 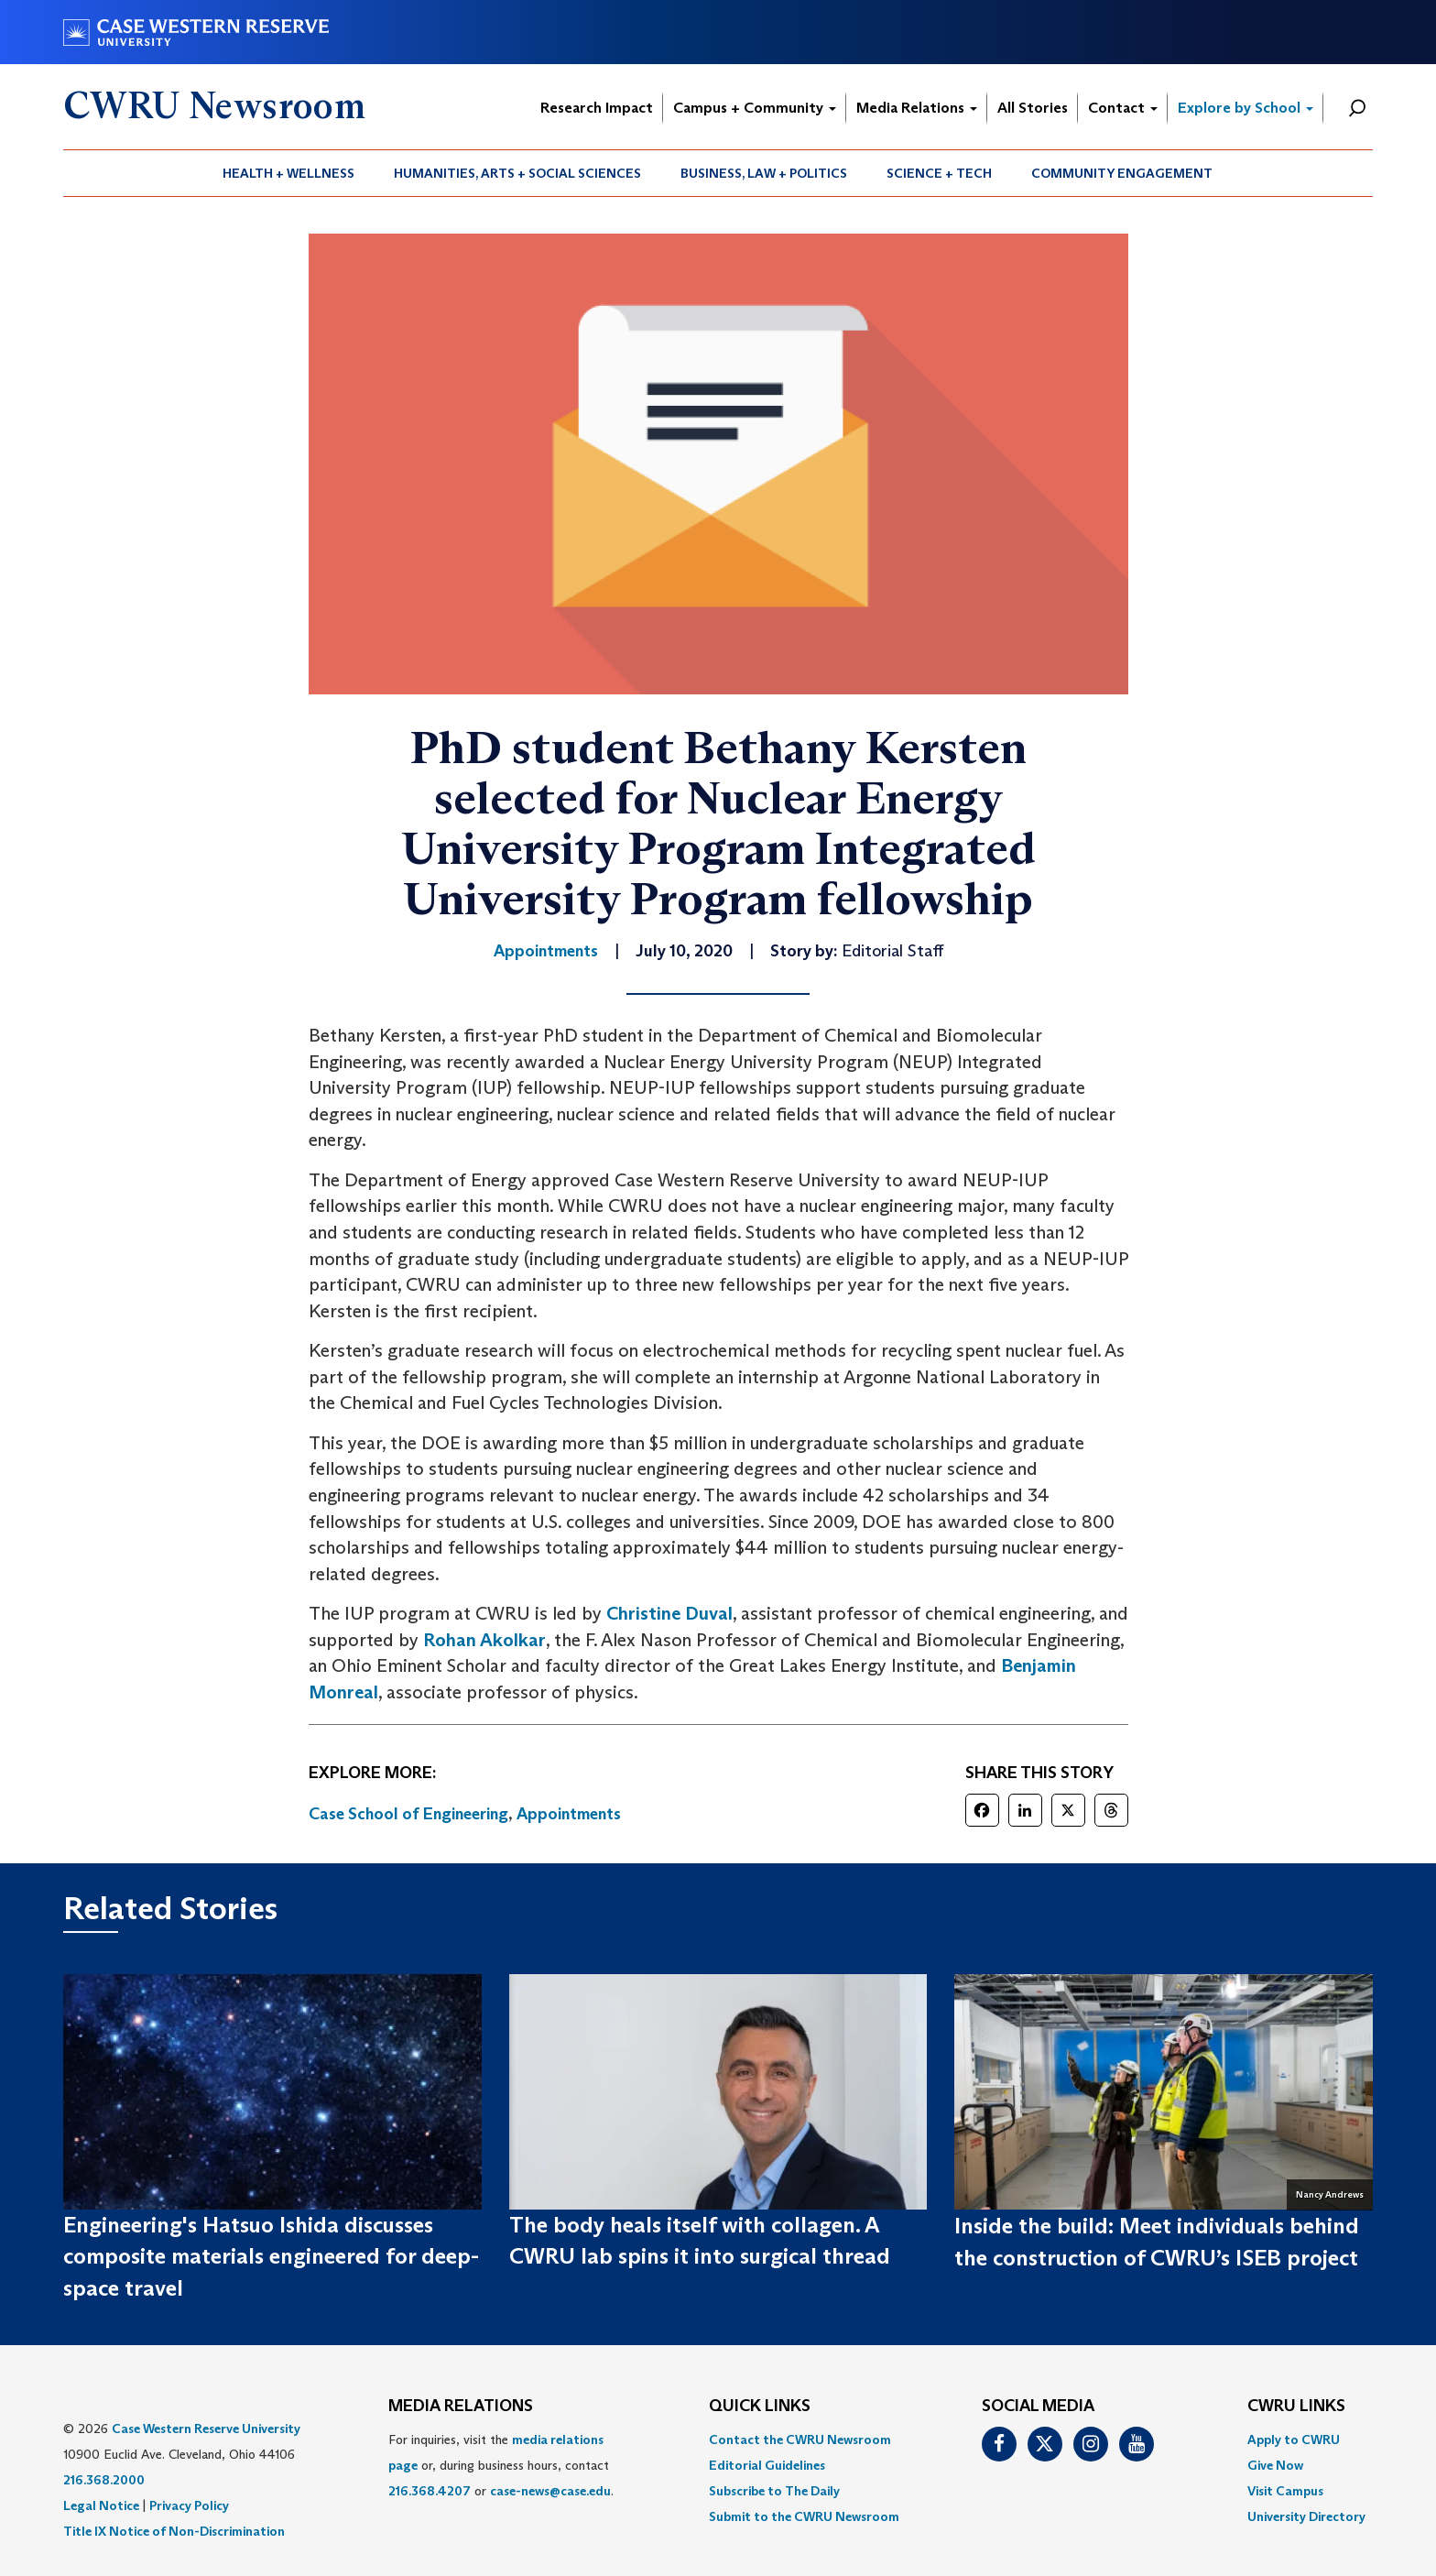 I want to click on 216.368.4207, so click(x=429, y=2491).